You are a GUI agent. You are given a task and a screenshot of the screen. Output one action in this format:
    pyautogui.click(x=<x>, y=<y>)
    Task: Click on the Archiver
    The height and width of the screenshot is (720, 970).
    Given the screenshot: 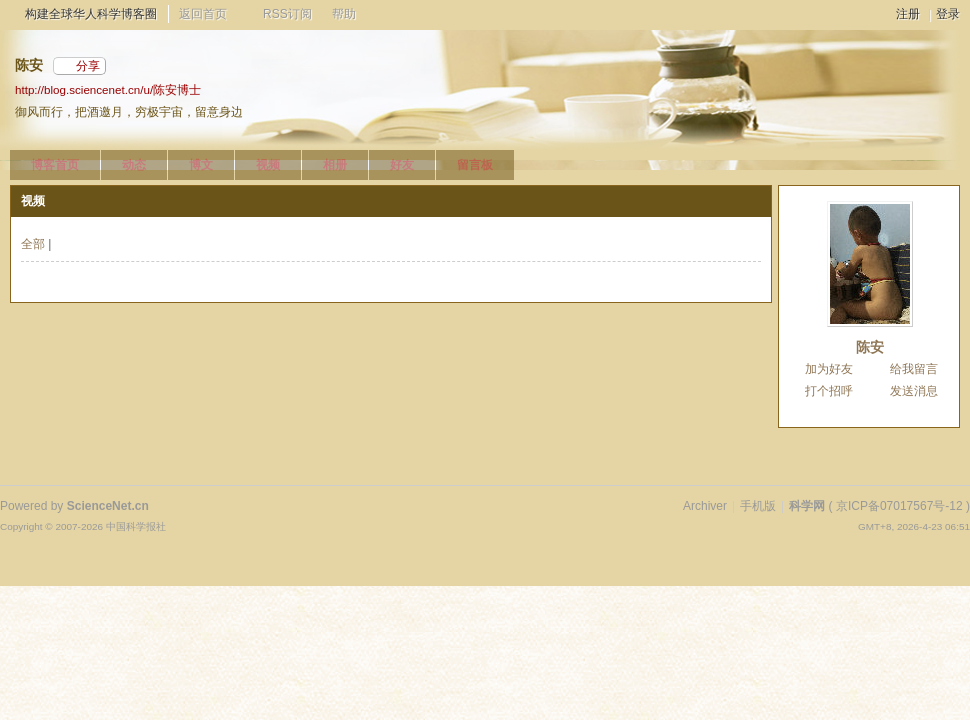 What is the action you would take?
    pyautogui.click(x=705, y=506)
    